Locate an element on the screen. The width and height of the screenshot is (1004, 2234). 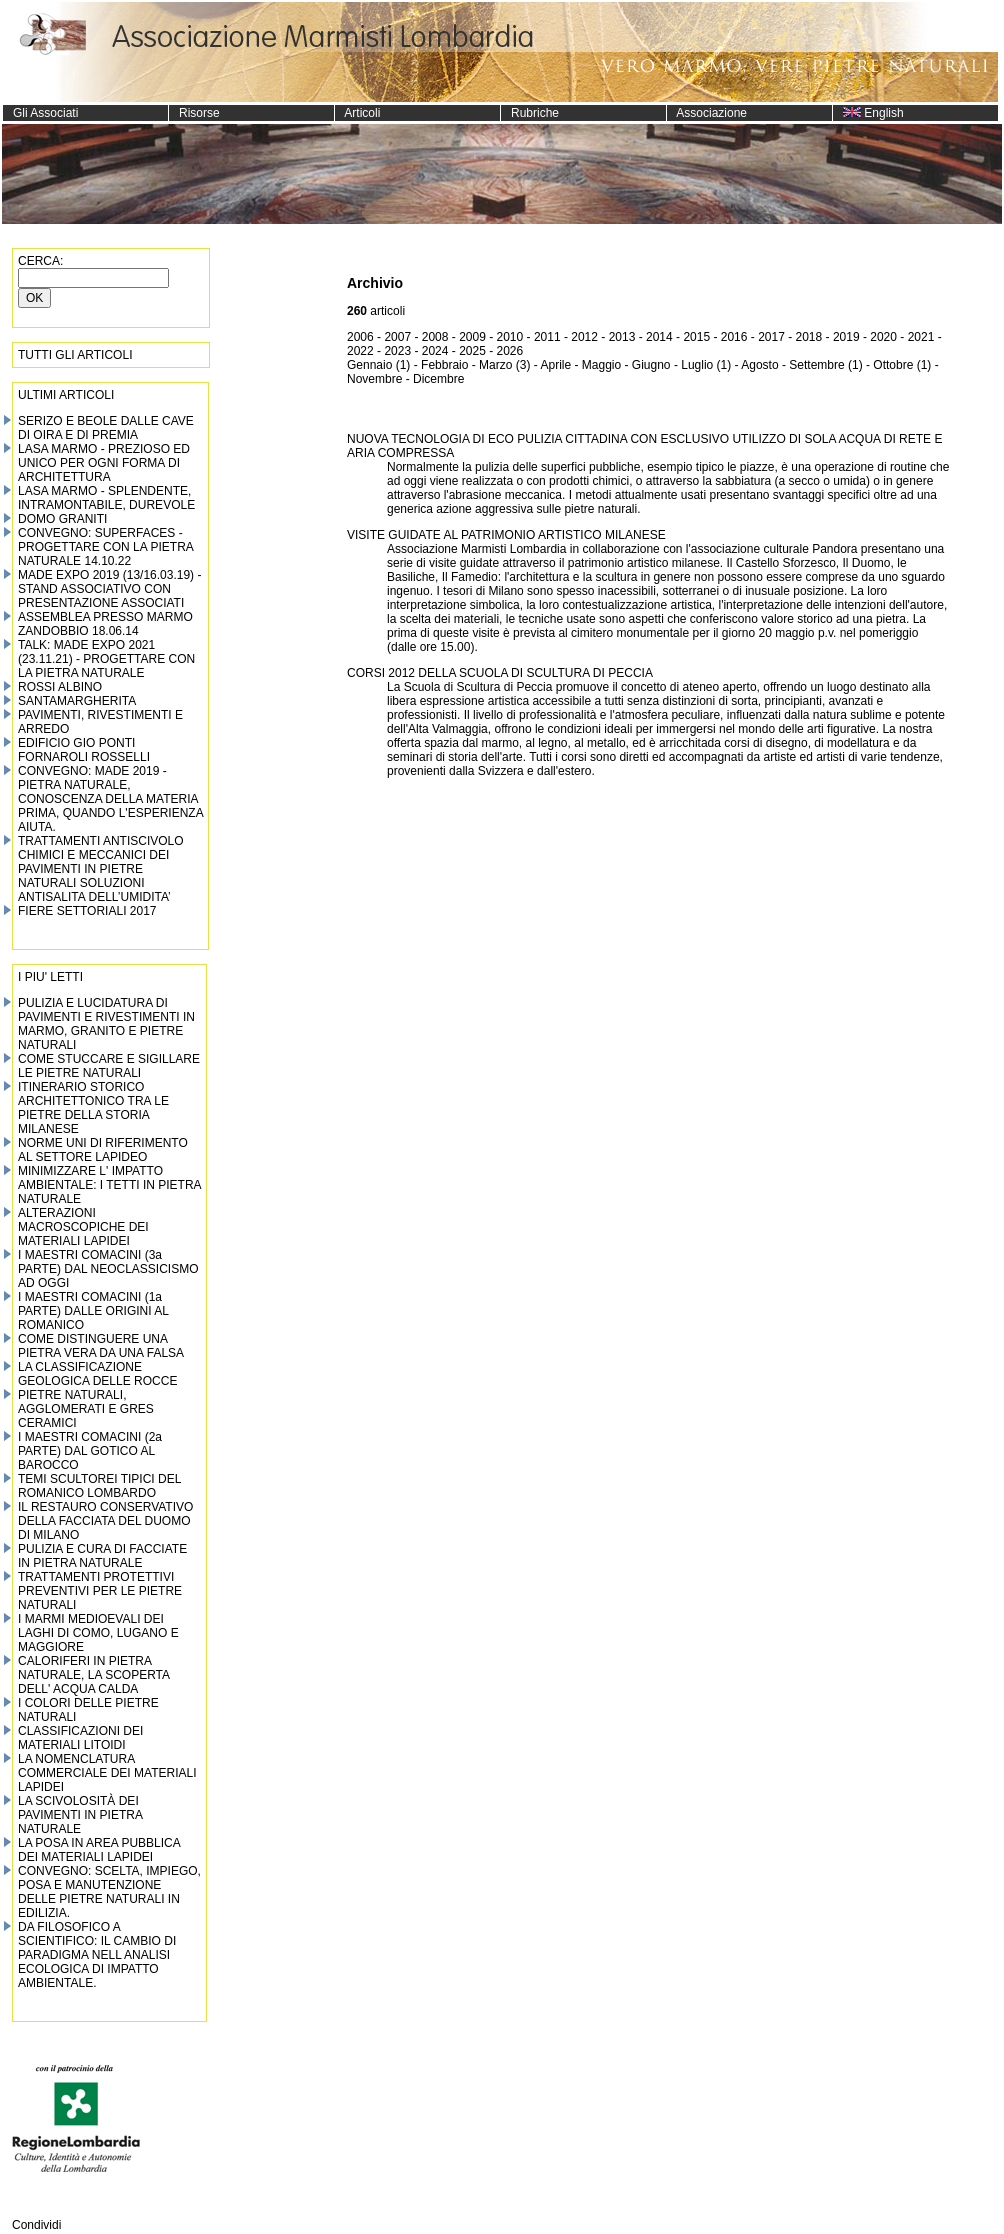
CONVEGNO: MADE 2019 - PIETRA NATURALE, CONOSCENZA DELLA MATERIA PRIMA, QUANDO L'ESPERIENZA AIUTA. is located at coordinates (110, 799).